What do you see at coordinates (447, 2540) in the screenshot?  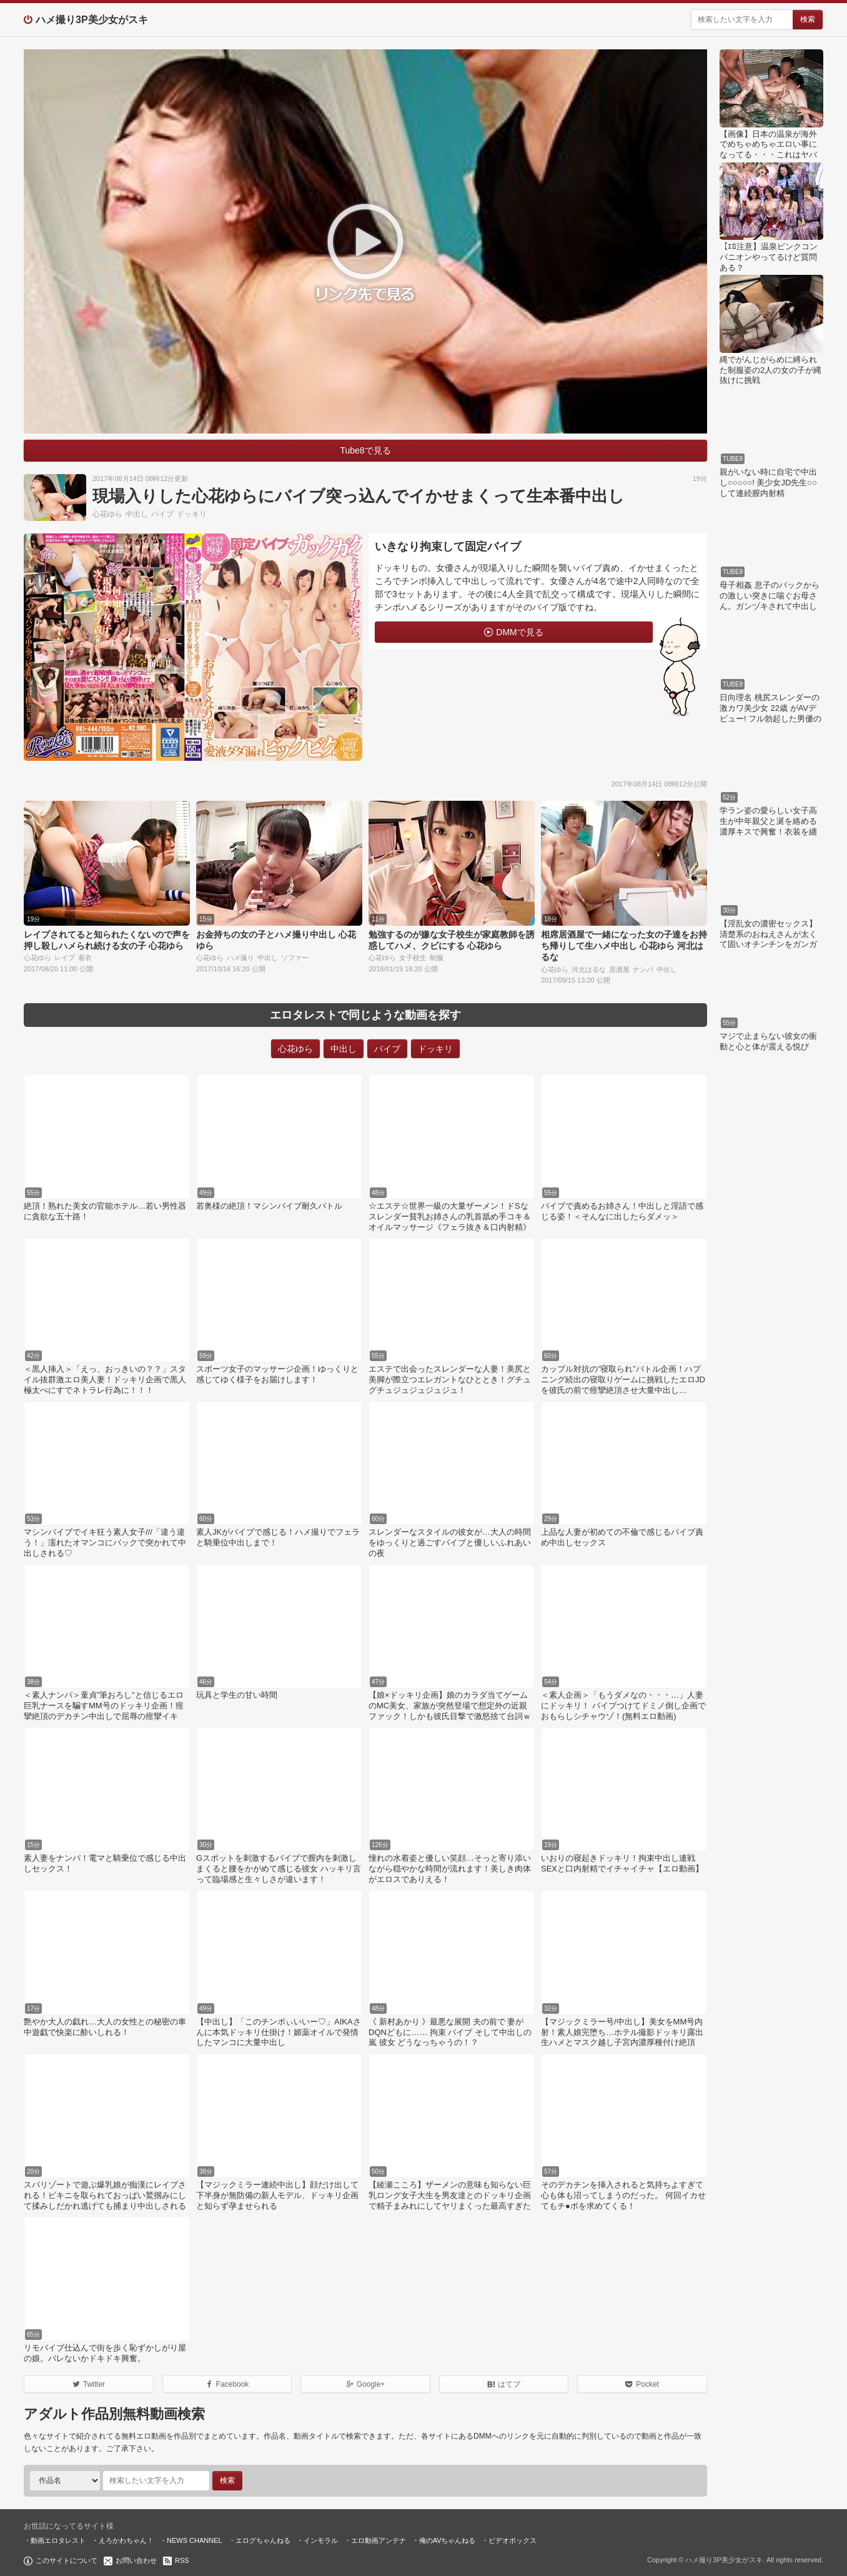 I see `俺のAVちゃんねる` at bounding box center [447, 2540].